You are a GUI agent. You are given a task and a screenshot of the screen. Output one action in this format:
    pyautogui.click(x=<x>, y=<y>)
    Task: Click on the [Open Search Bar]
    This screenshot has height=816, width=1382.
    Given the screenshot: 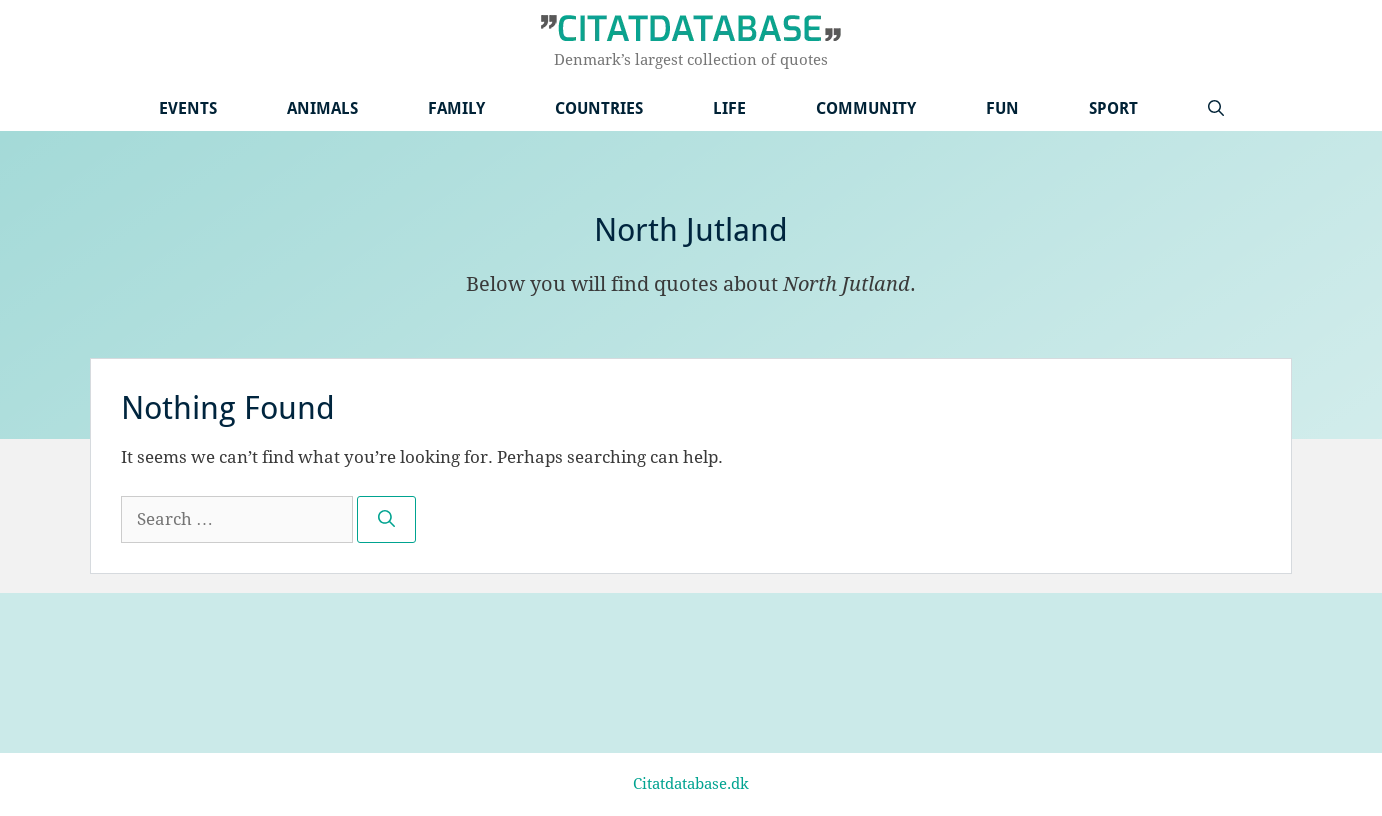 What is the action you would take?
    pyautogui.click(x=1216, y=108)
    